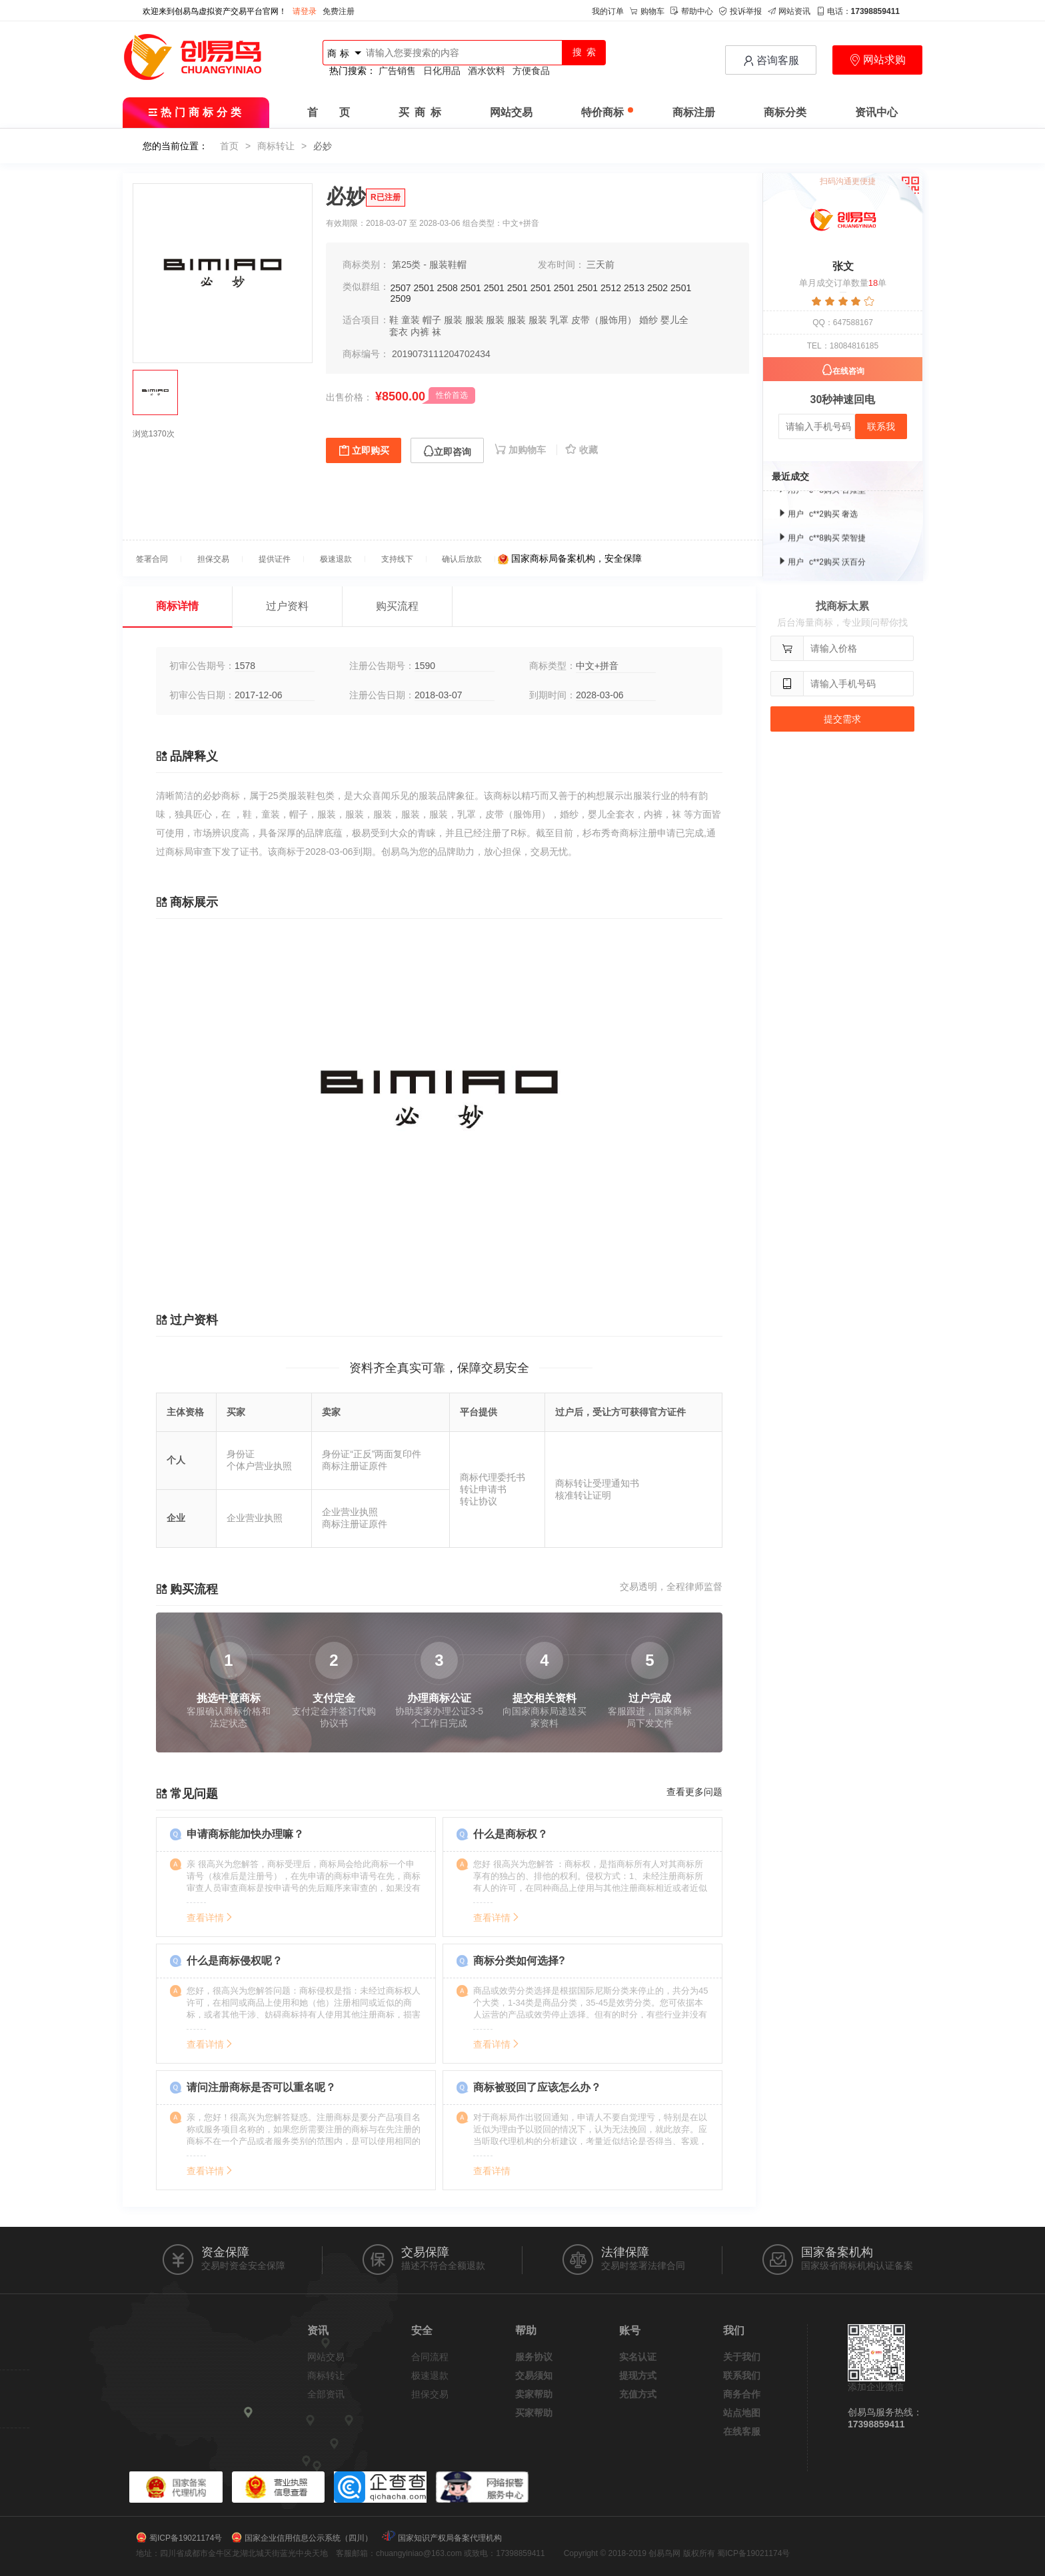  What do you see at coordinates (603, 320) in the screenshot?
I see `皮带（服饰用）` at bounding box center [603, 320].